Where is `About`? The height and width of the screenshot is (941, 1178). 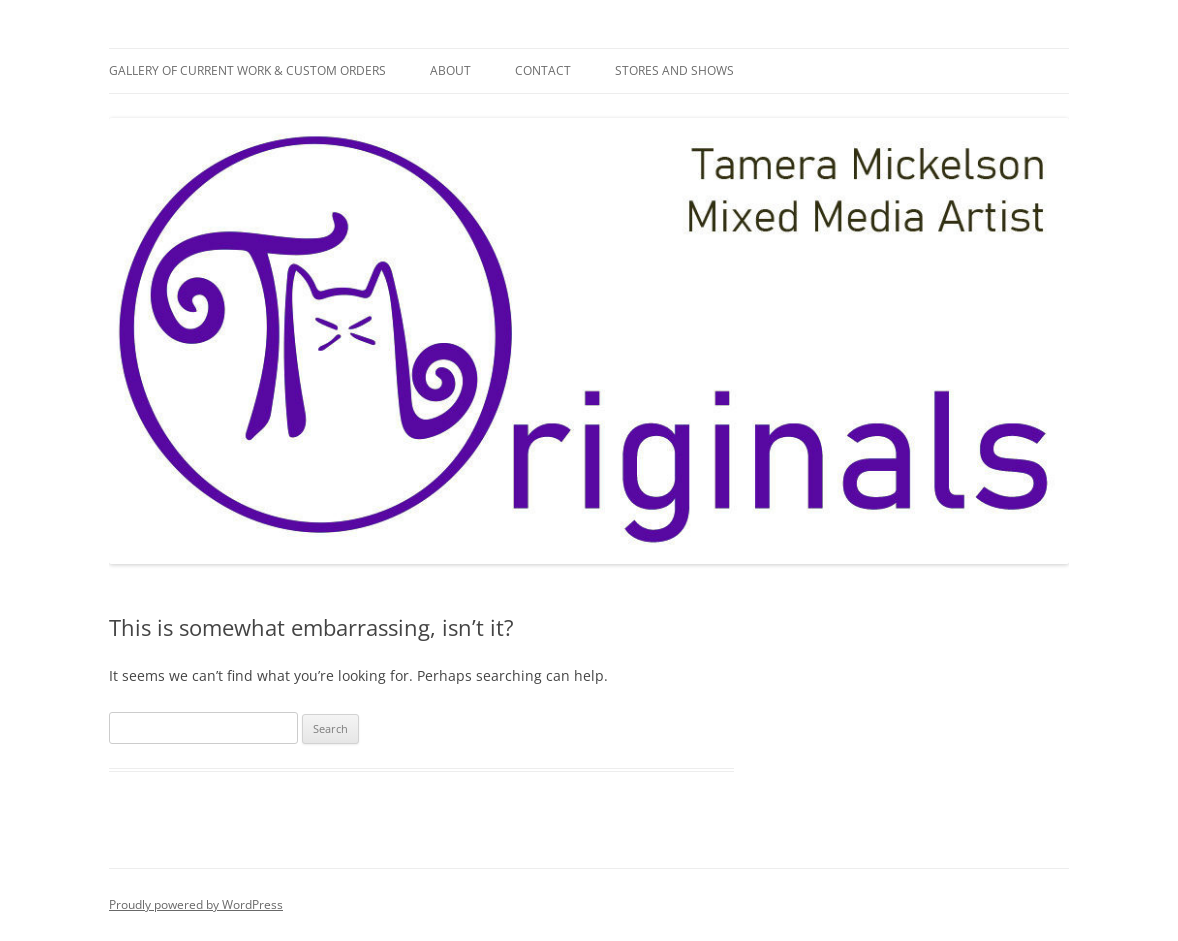 About is located at coordinates (450, 70).